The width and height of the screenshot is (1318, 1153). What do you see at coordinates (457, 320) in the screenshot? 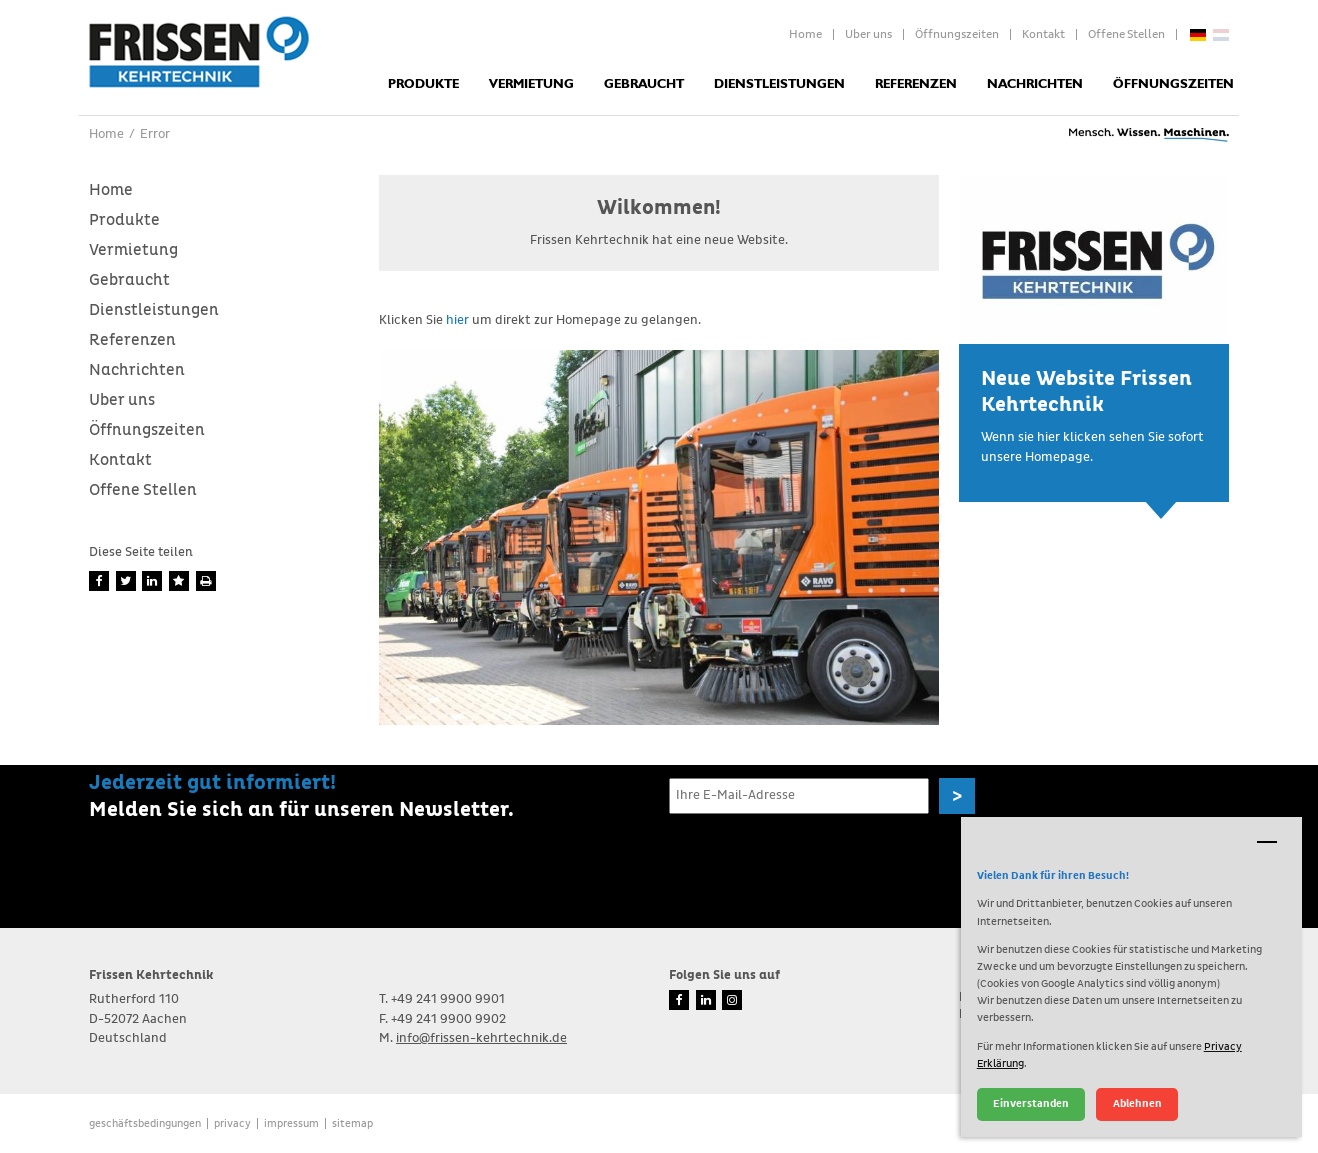
I see `hier` at bounding box center [457, 320].